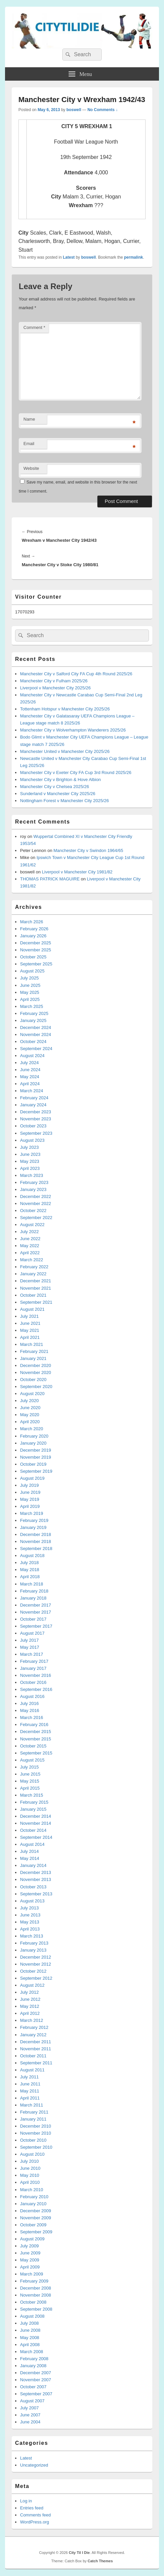 The height and width of the screenshot is (2576, 164). I want to click on Tottenham Hotspur v Manchester City 2025/26, so click(65, 708).